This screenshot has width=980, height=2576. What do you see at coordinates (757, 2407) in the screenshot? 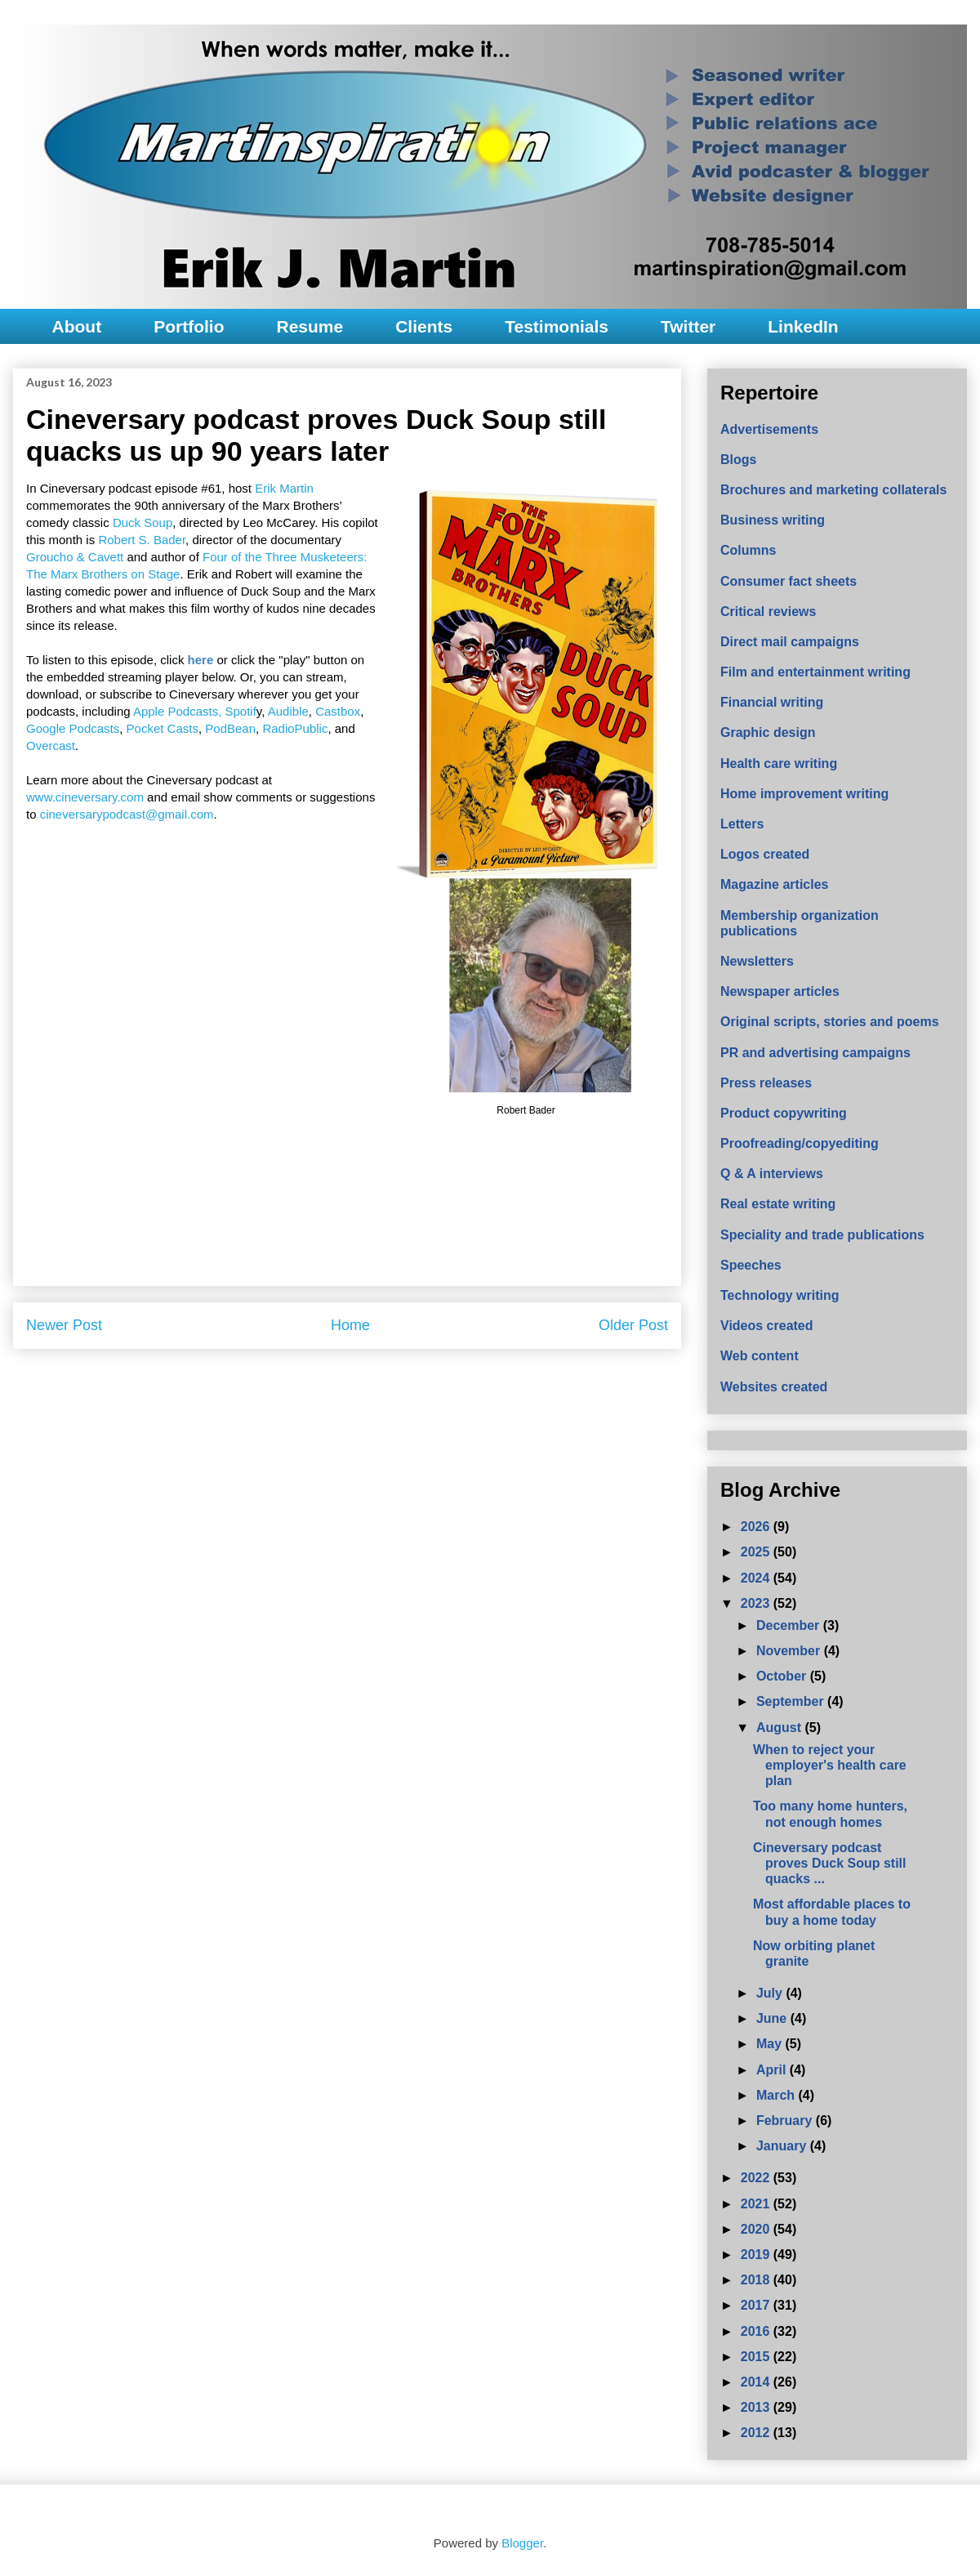
I see `2013` at bounding box center [757, 2407].